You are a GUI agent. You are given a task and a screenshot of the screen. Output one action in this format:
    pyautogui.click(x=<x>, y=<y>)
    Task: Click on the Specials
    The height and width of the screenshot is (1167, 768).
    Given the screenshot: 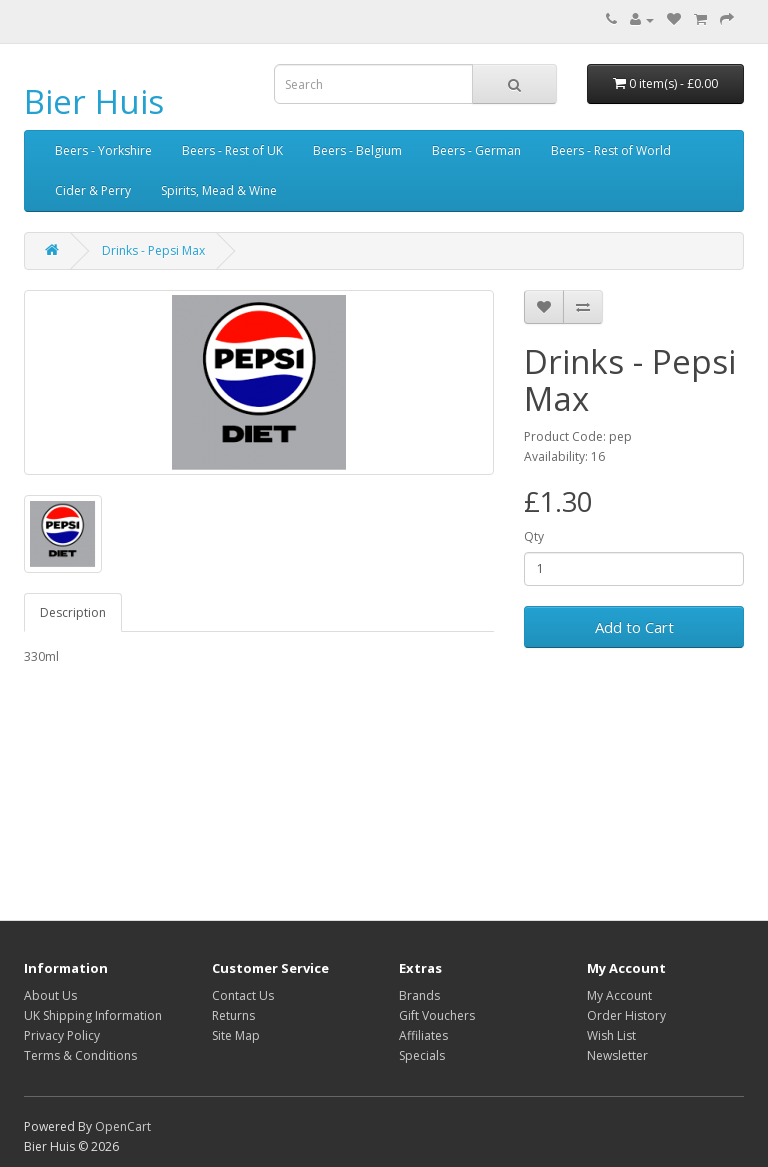 What is the action you would take?
    pyautogui.click(x=422, y=1055)
    